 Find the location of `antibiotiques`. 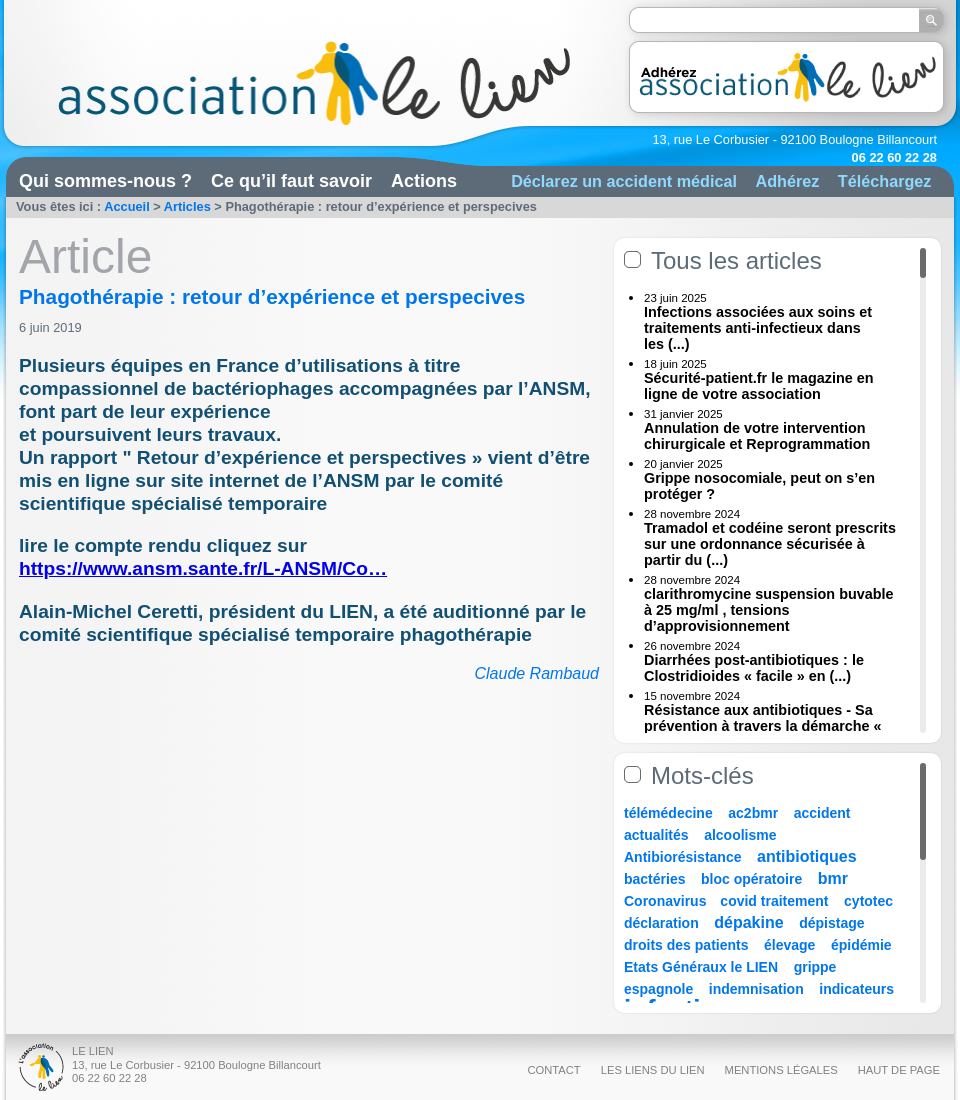

antibiotiques is located at coordinates (807, 856).